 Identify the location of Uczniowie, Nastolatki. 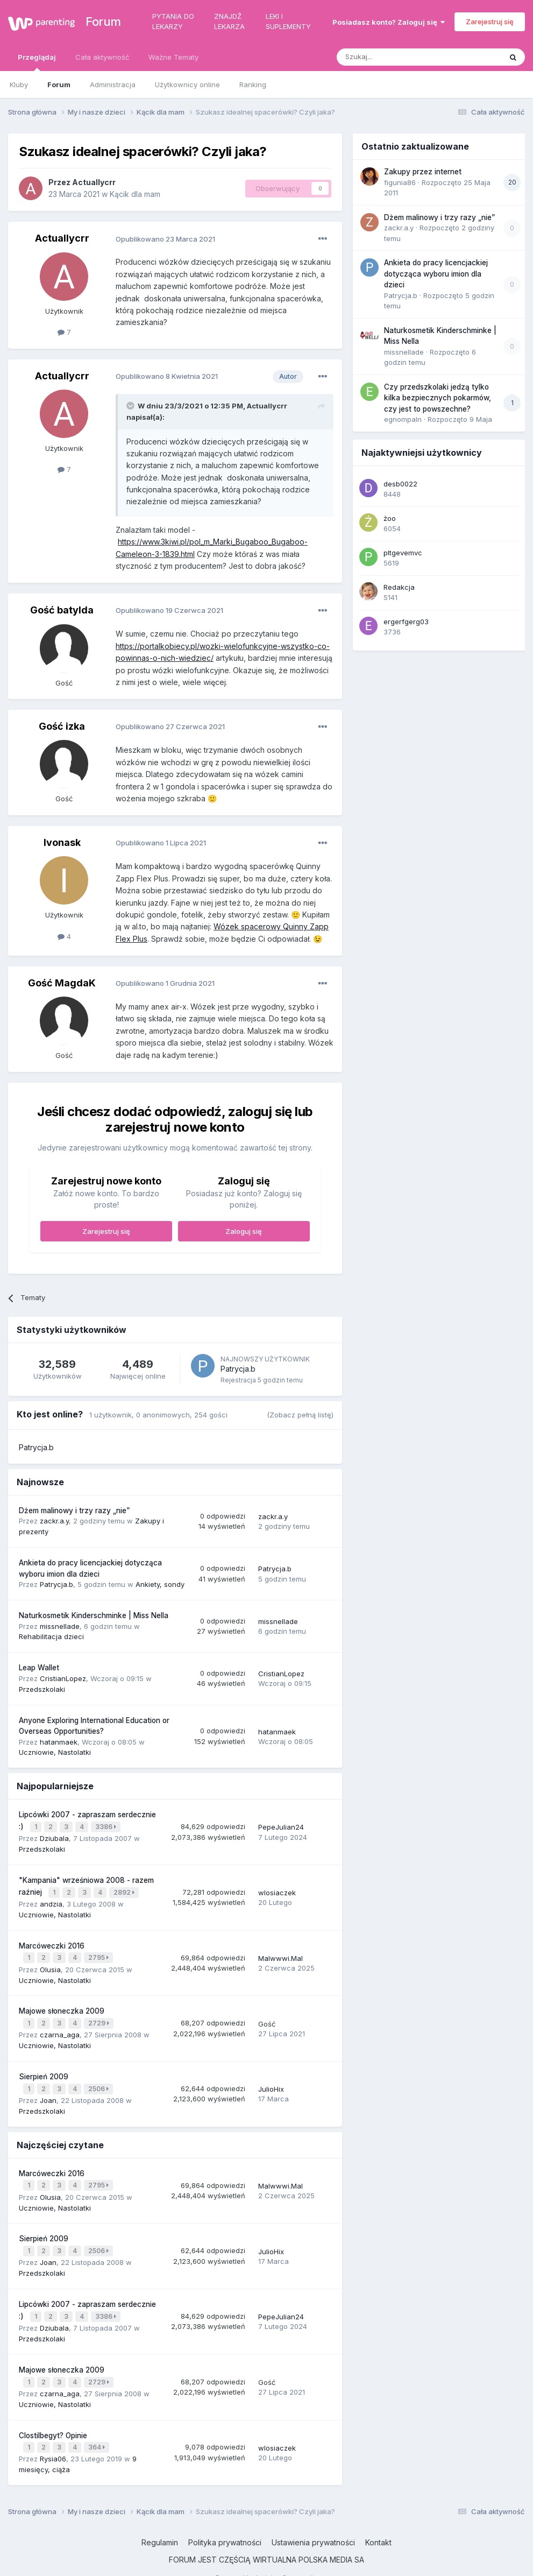
(55, 1752).